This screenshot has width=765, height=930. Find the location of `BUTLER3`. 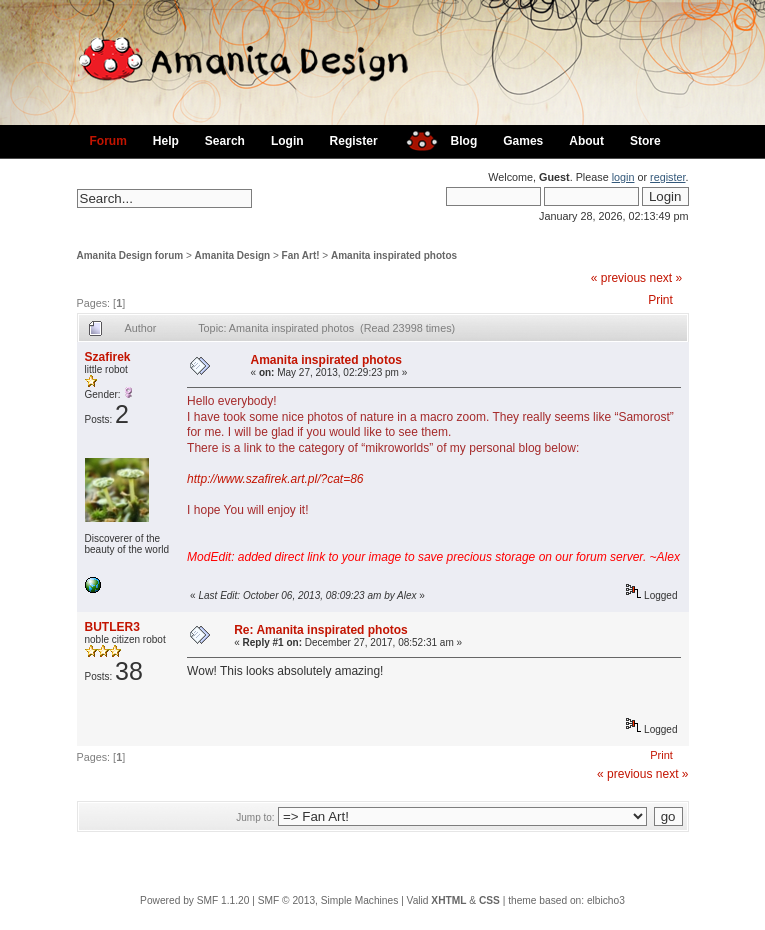

BUTLER3 is located at coordinates (112, 627).